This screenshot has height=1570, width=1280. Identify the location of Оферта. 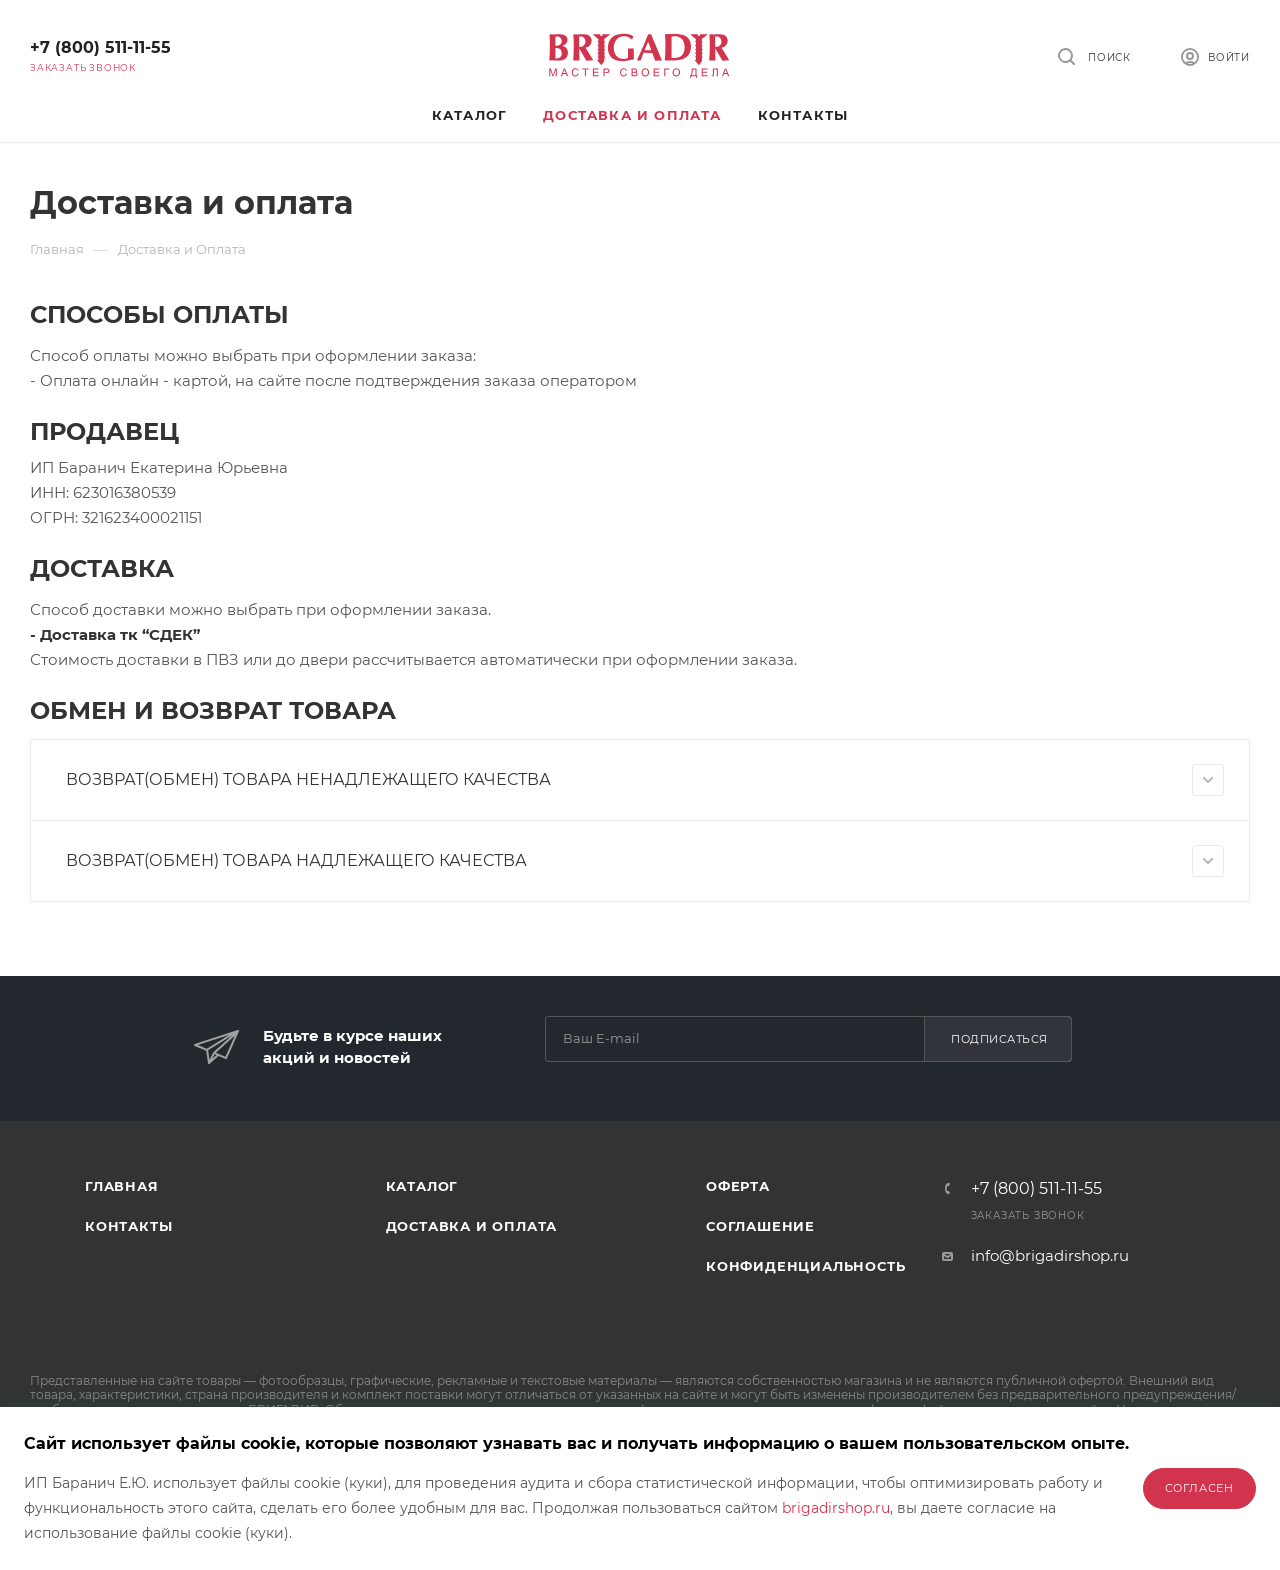
(738, 1186).